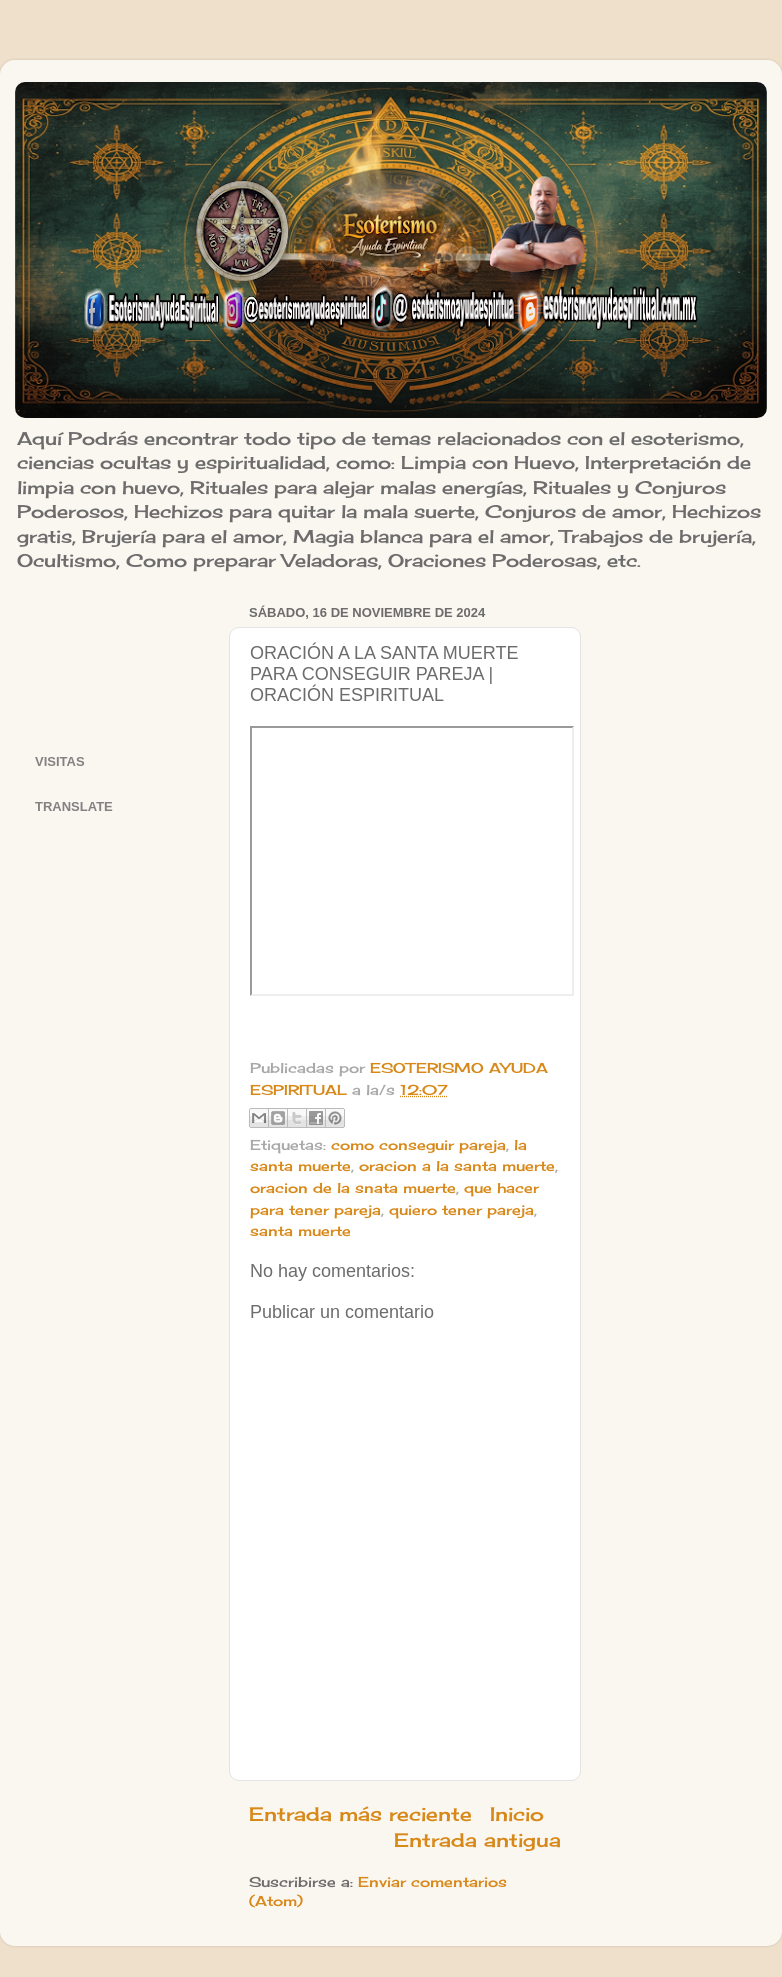  What do you see at coordinates (119, 661) in the screenshot?
I see `[Advertisement]` at bounding box center [119, 661].